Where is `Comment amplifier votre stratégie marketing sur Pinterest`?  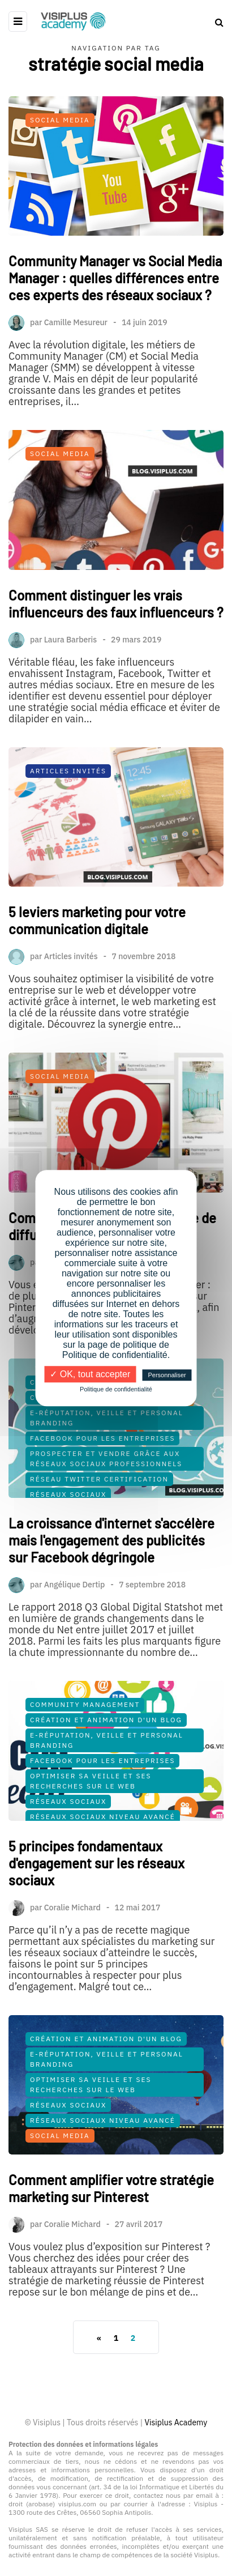
Comment amplifier votre stratégie marketing sur Pinterest is located at coordinates (111, 2228).